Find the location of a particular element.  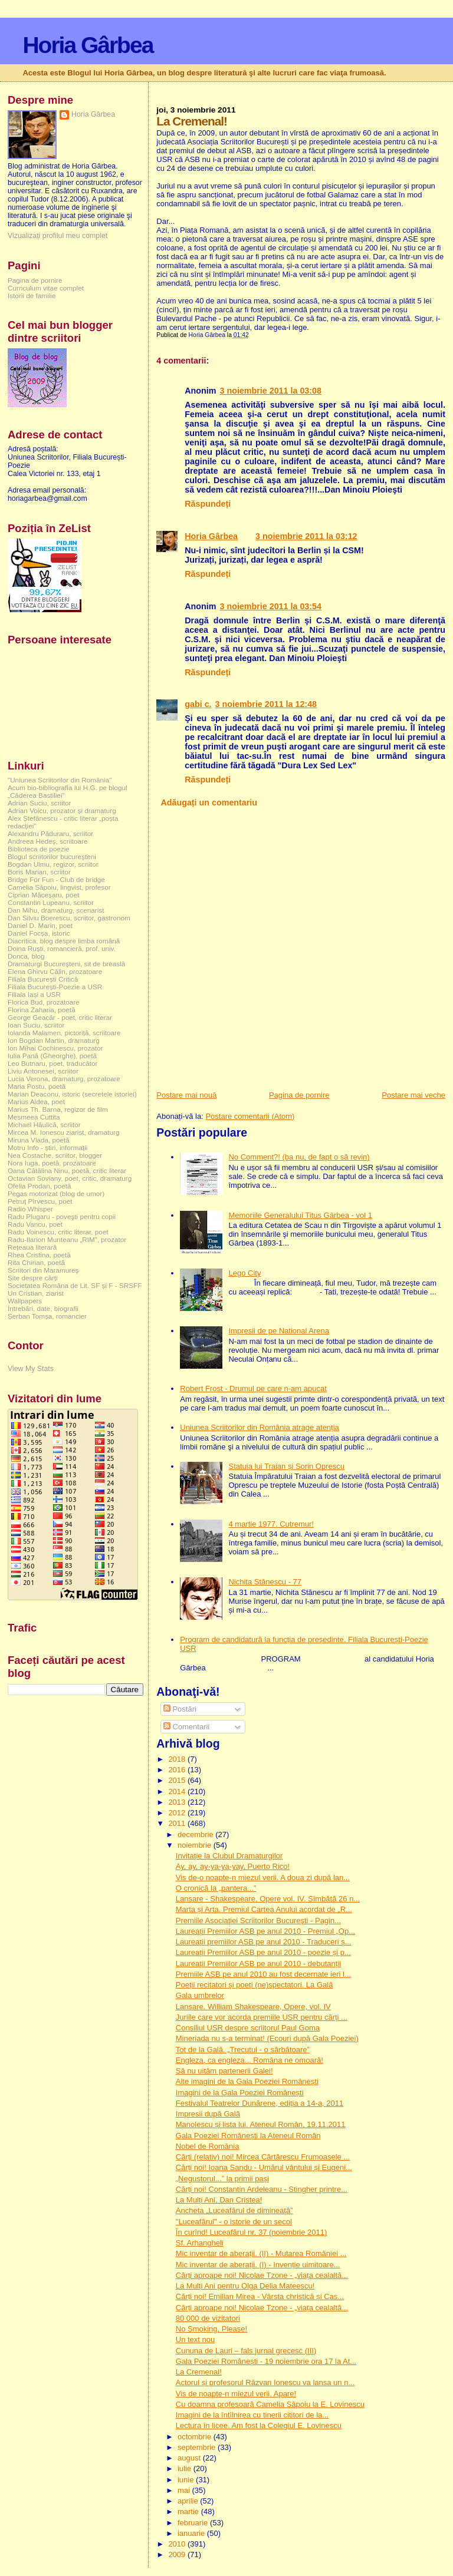

Filiala București-Poezie a USR is located at coordinates (55, 986).